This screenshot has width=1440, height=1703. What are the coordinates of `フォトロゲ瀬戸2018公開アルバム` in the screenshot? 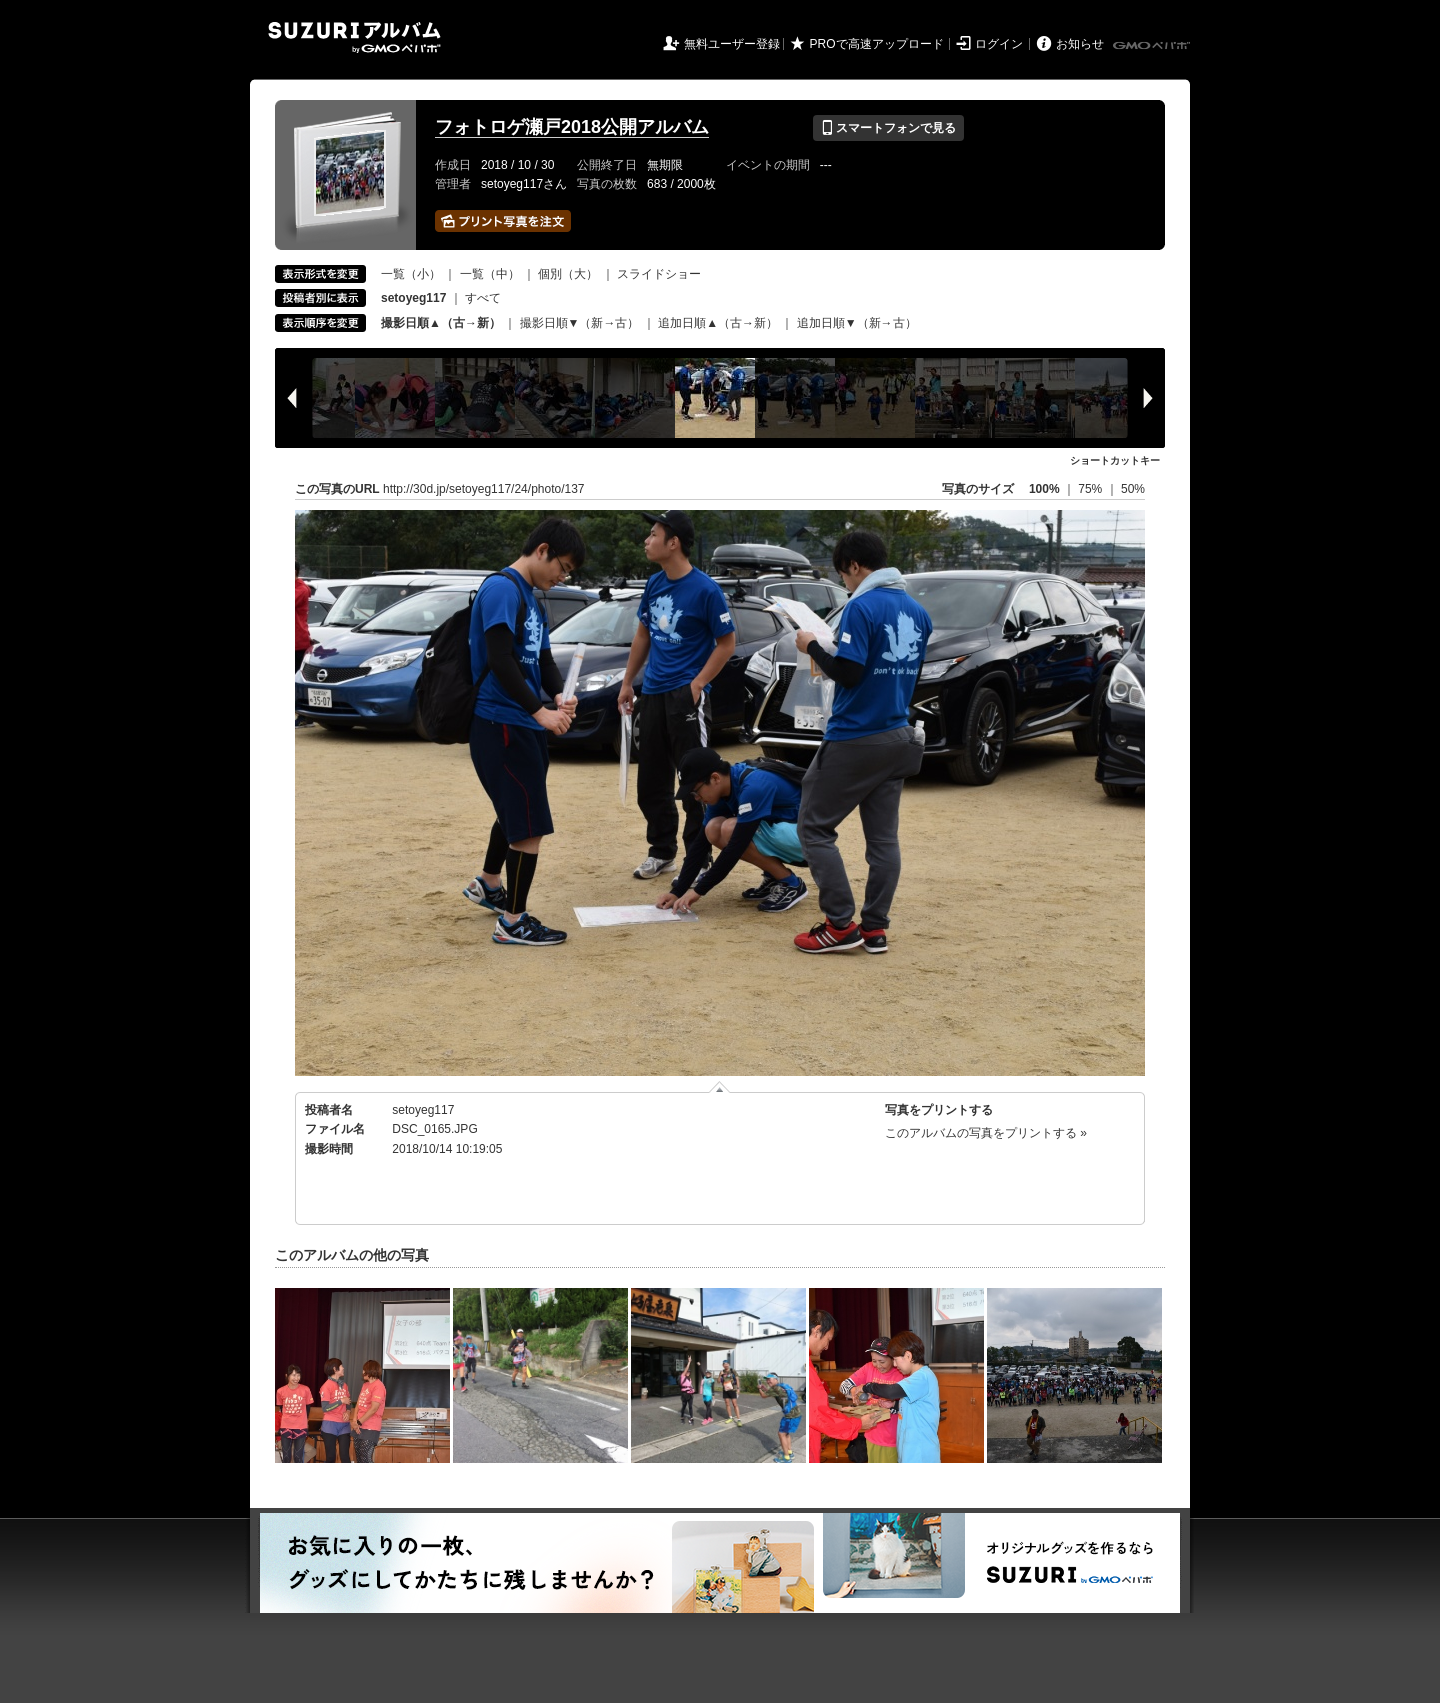 It's located at (572, 127).